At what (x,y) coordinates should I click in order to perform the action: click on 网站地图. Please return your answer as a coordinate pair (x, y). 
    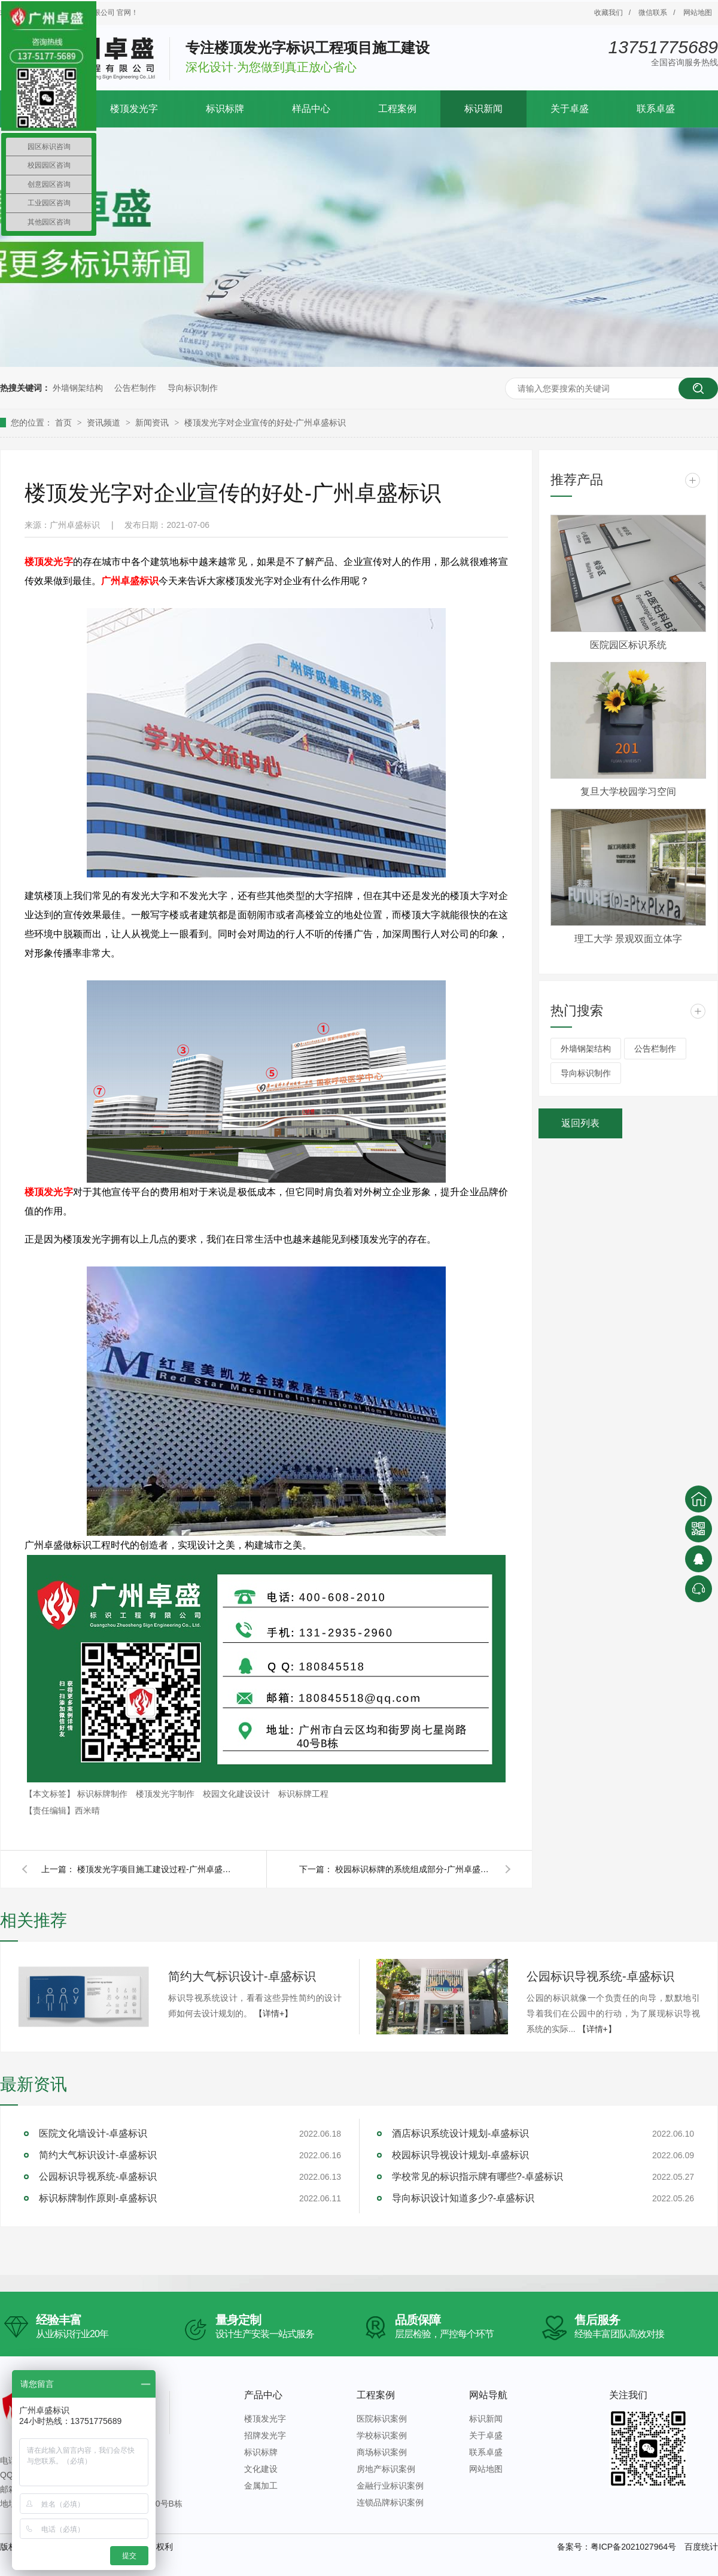
    Looking at the image, I should click on (697, 12).